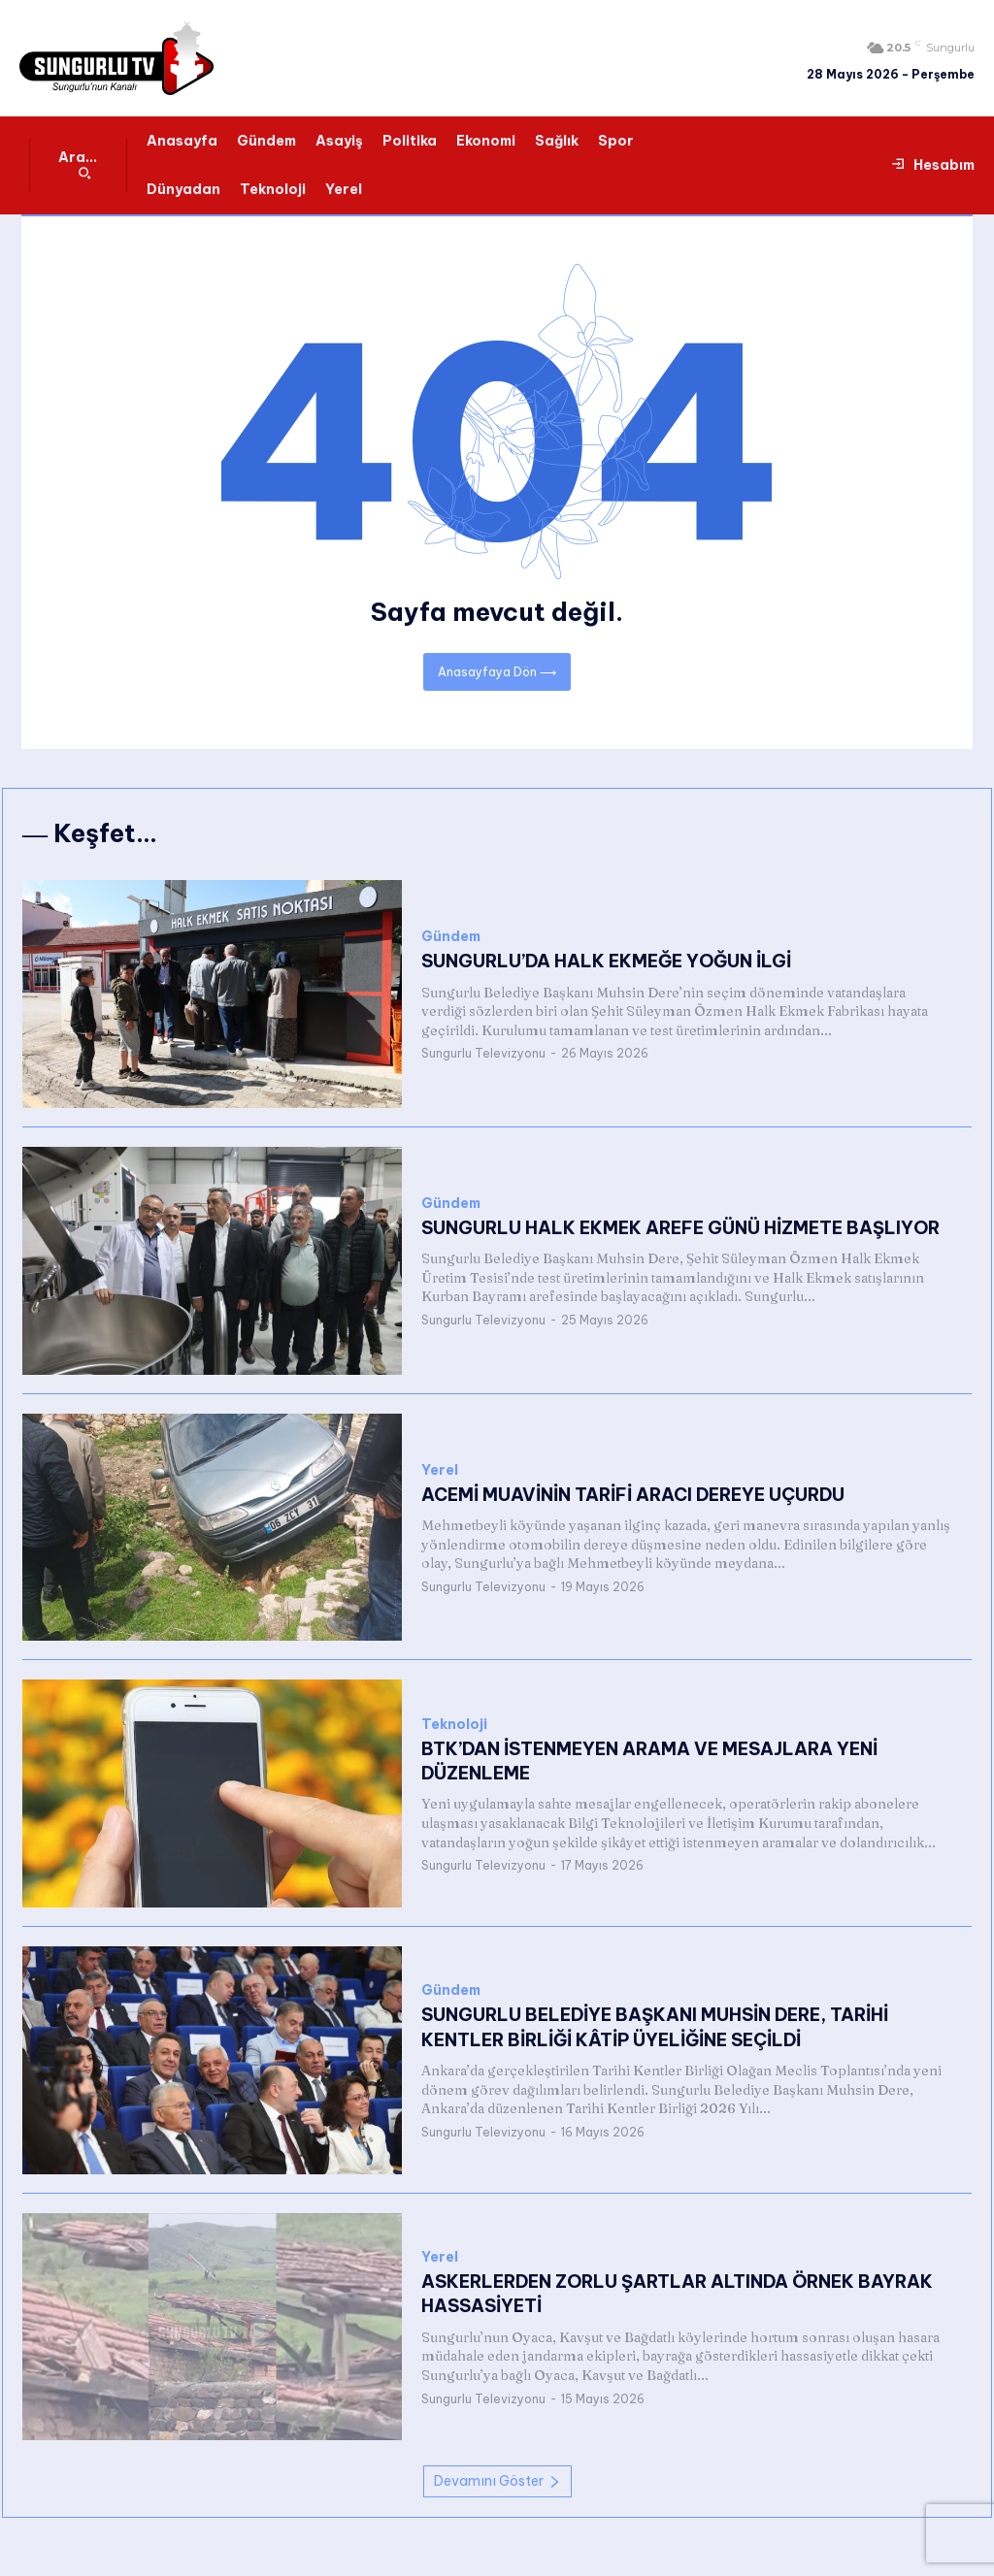 The image size is (994, 2576). I want to click on Gündem, so click(450, 937).